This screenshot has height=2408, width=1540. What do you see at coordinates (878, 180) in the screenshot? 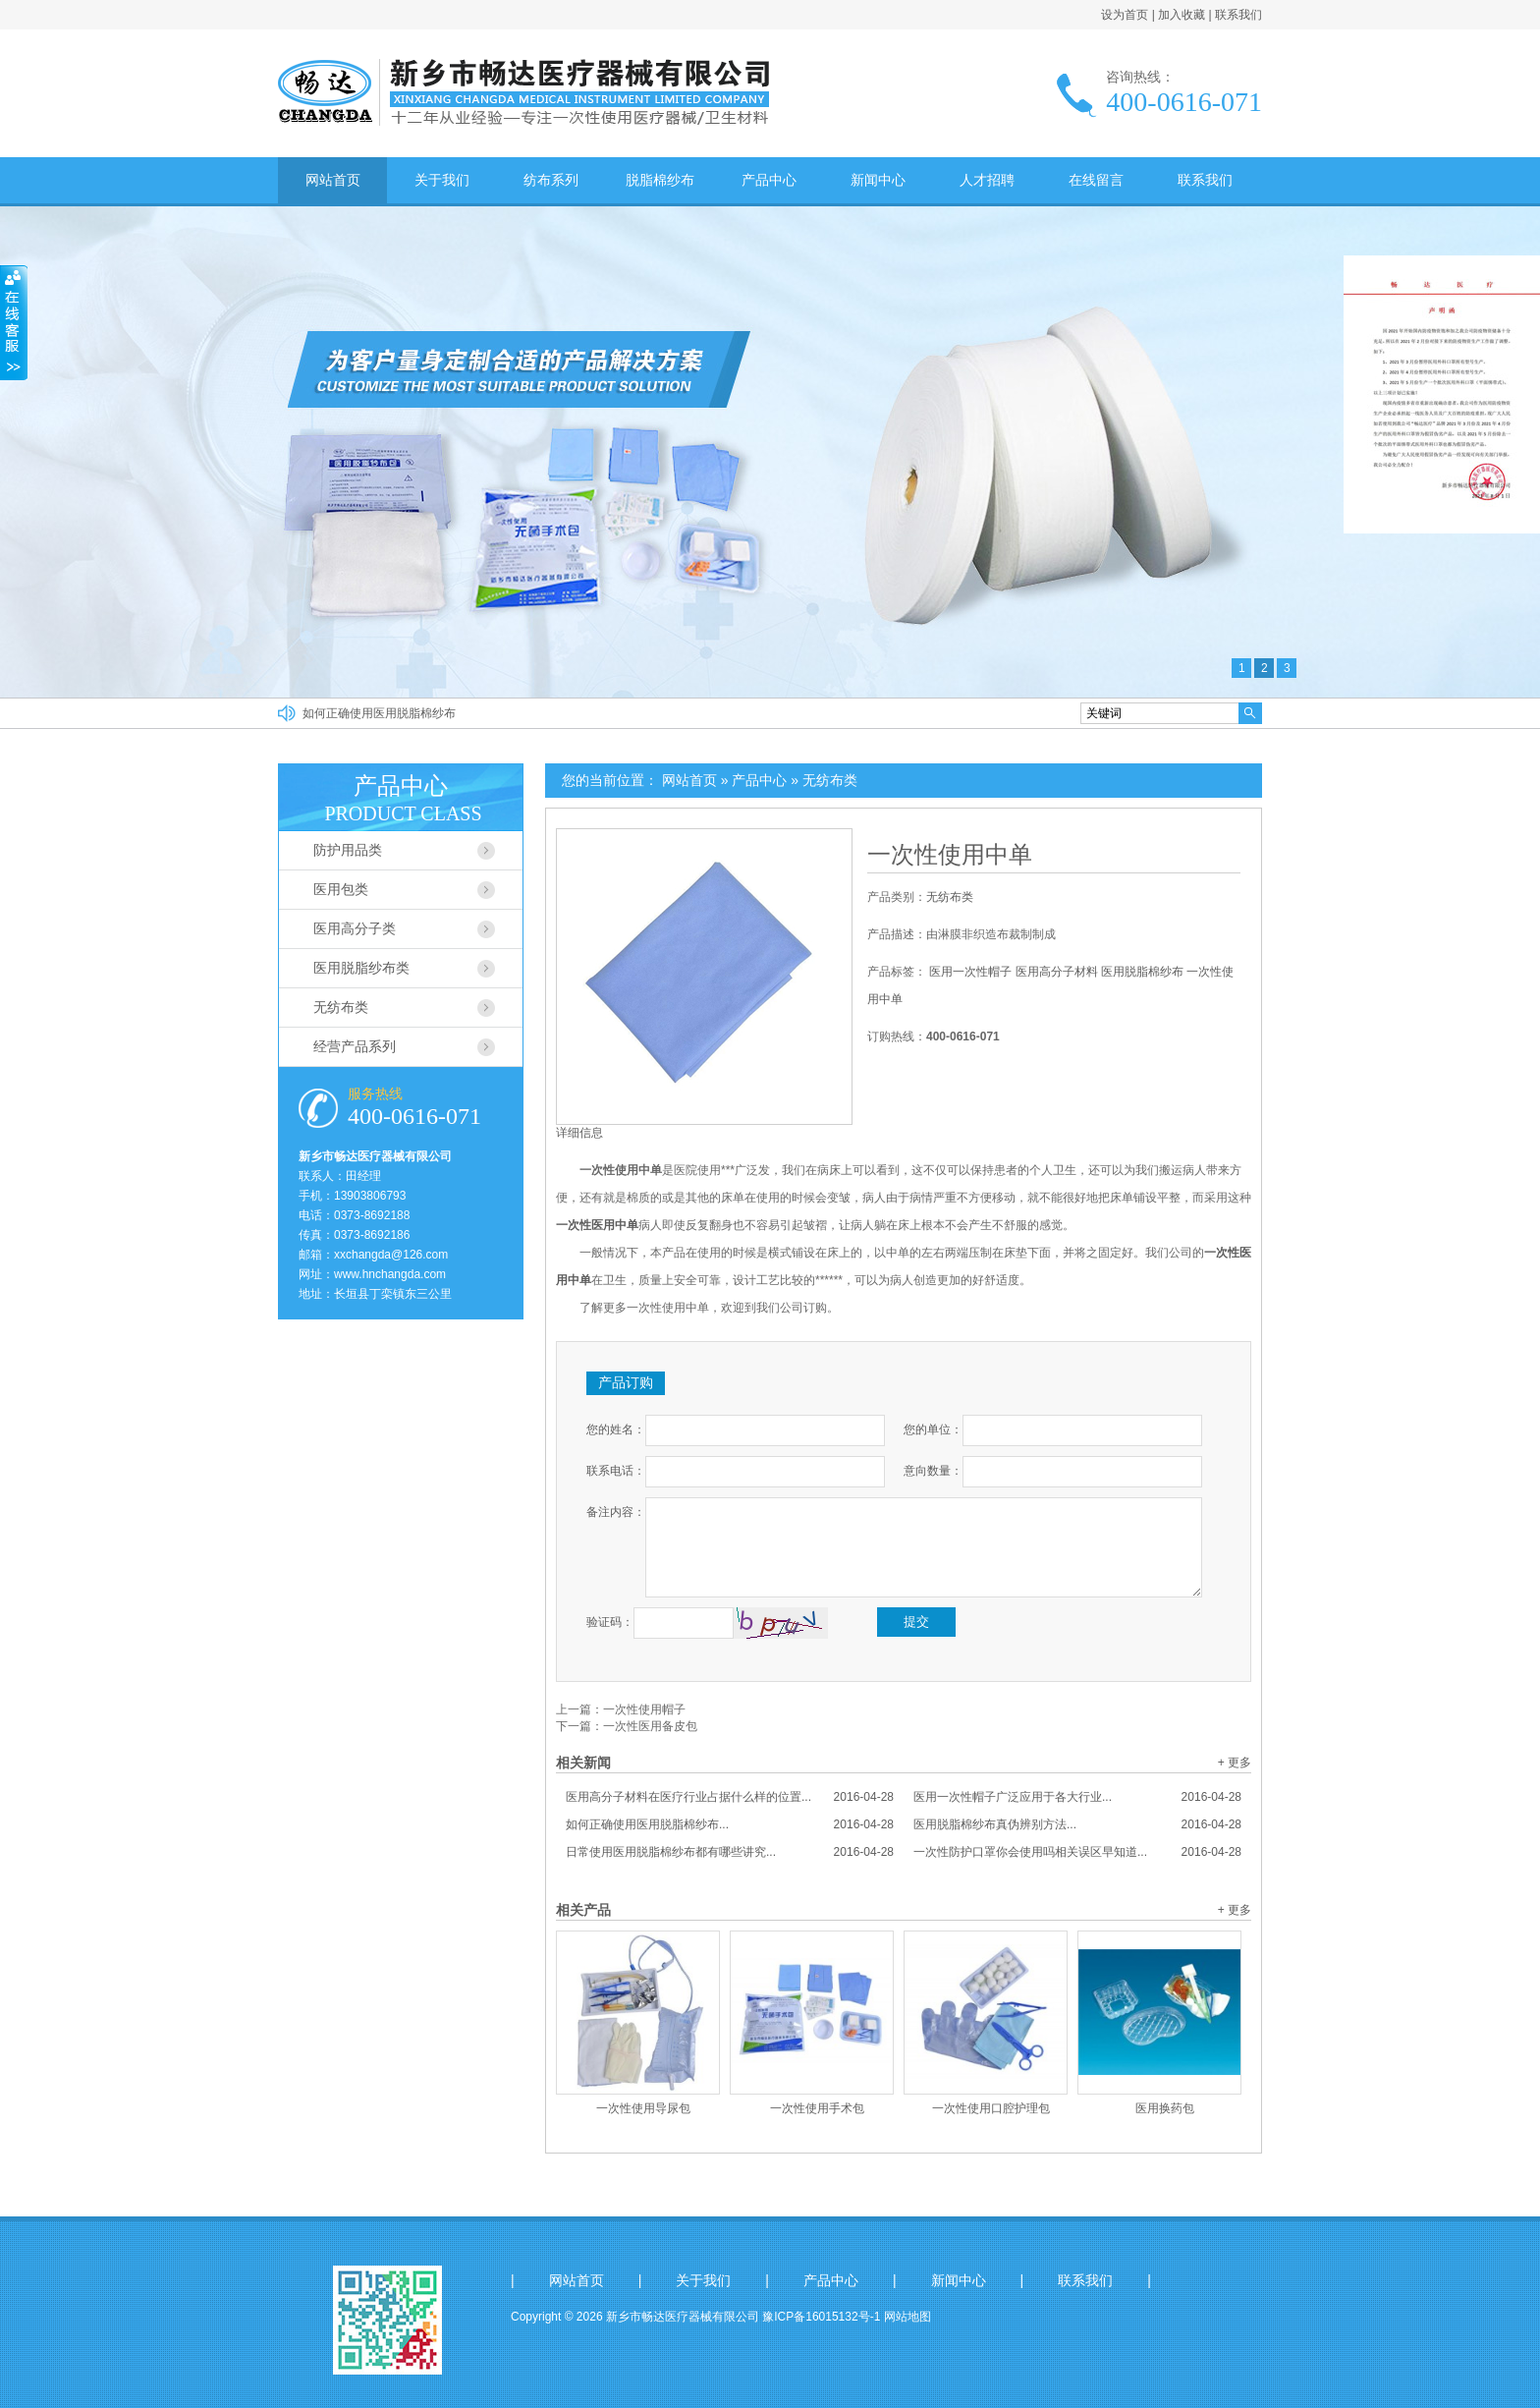
I see `新闻中心` at bounding box center [878, 180].